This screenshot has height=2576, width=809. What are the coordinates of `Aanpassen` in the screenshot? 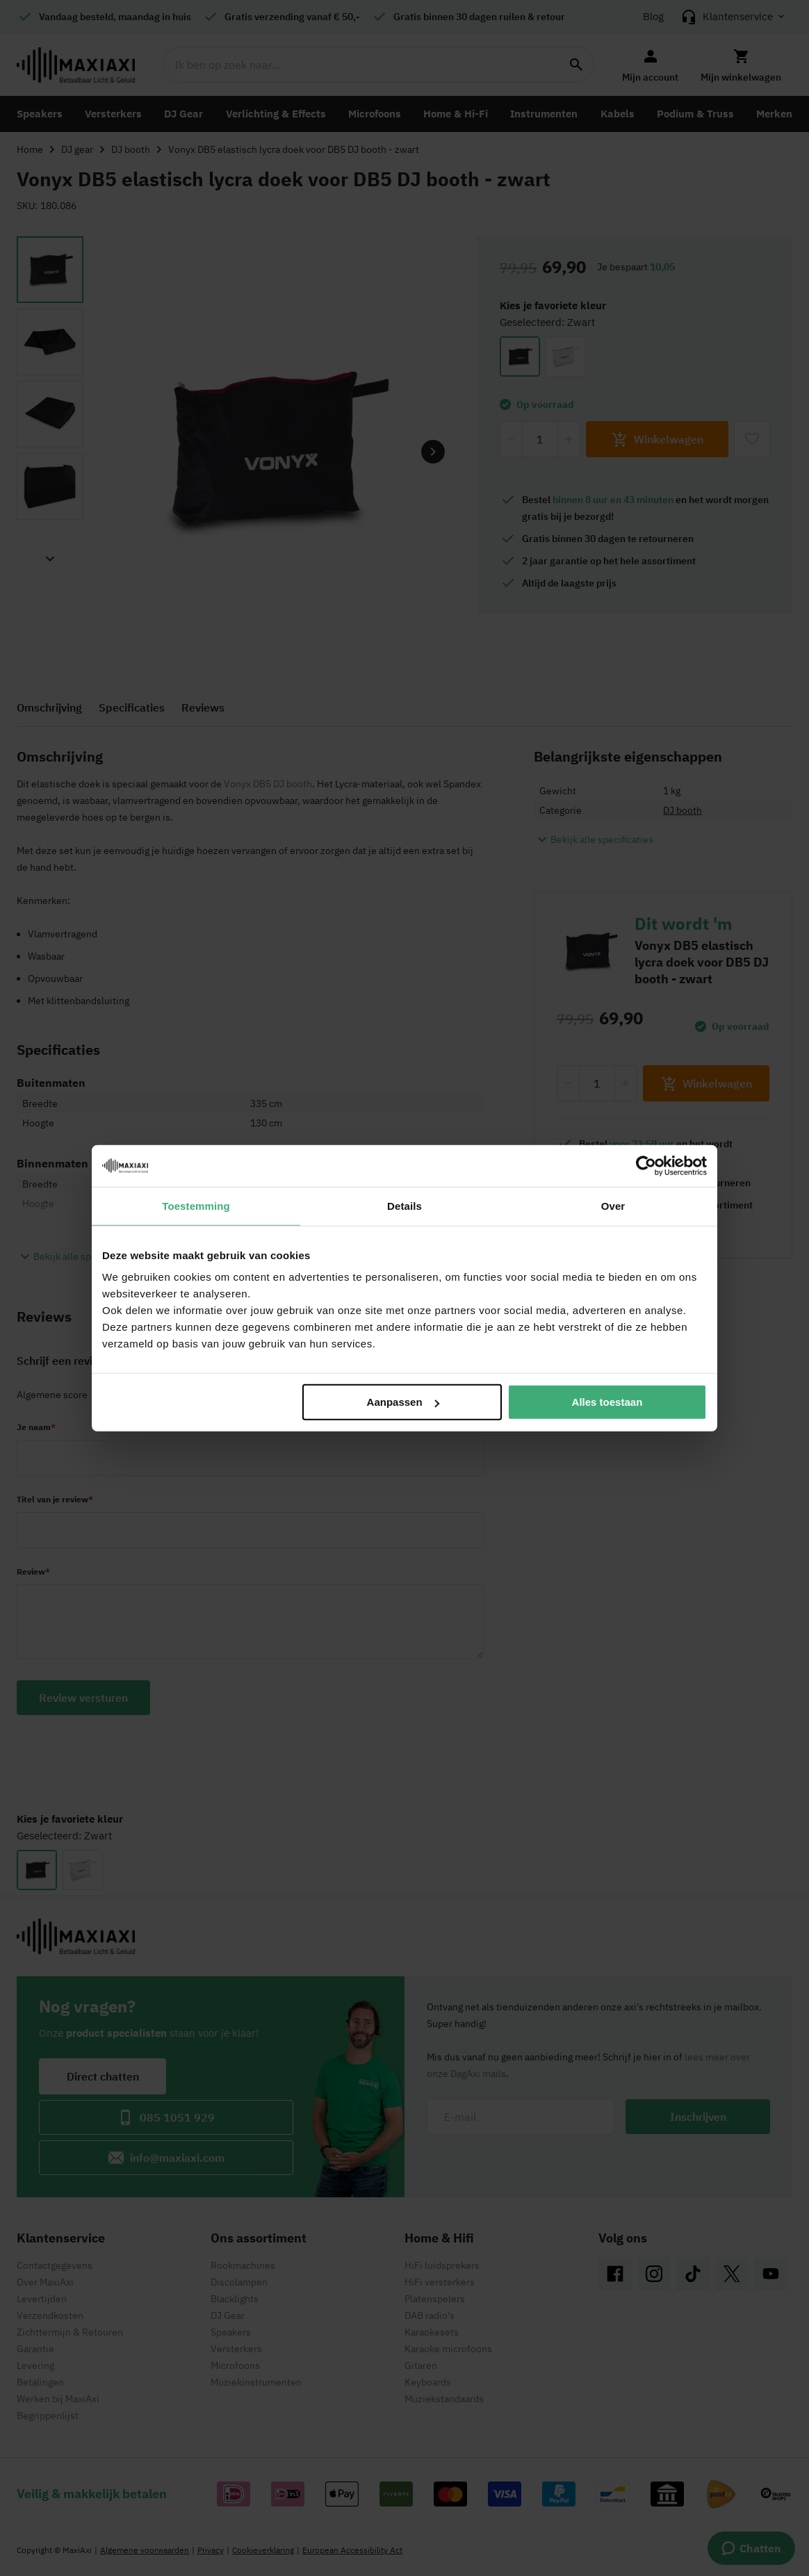 It's located at (403, 1402).